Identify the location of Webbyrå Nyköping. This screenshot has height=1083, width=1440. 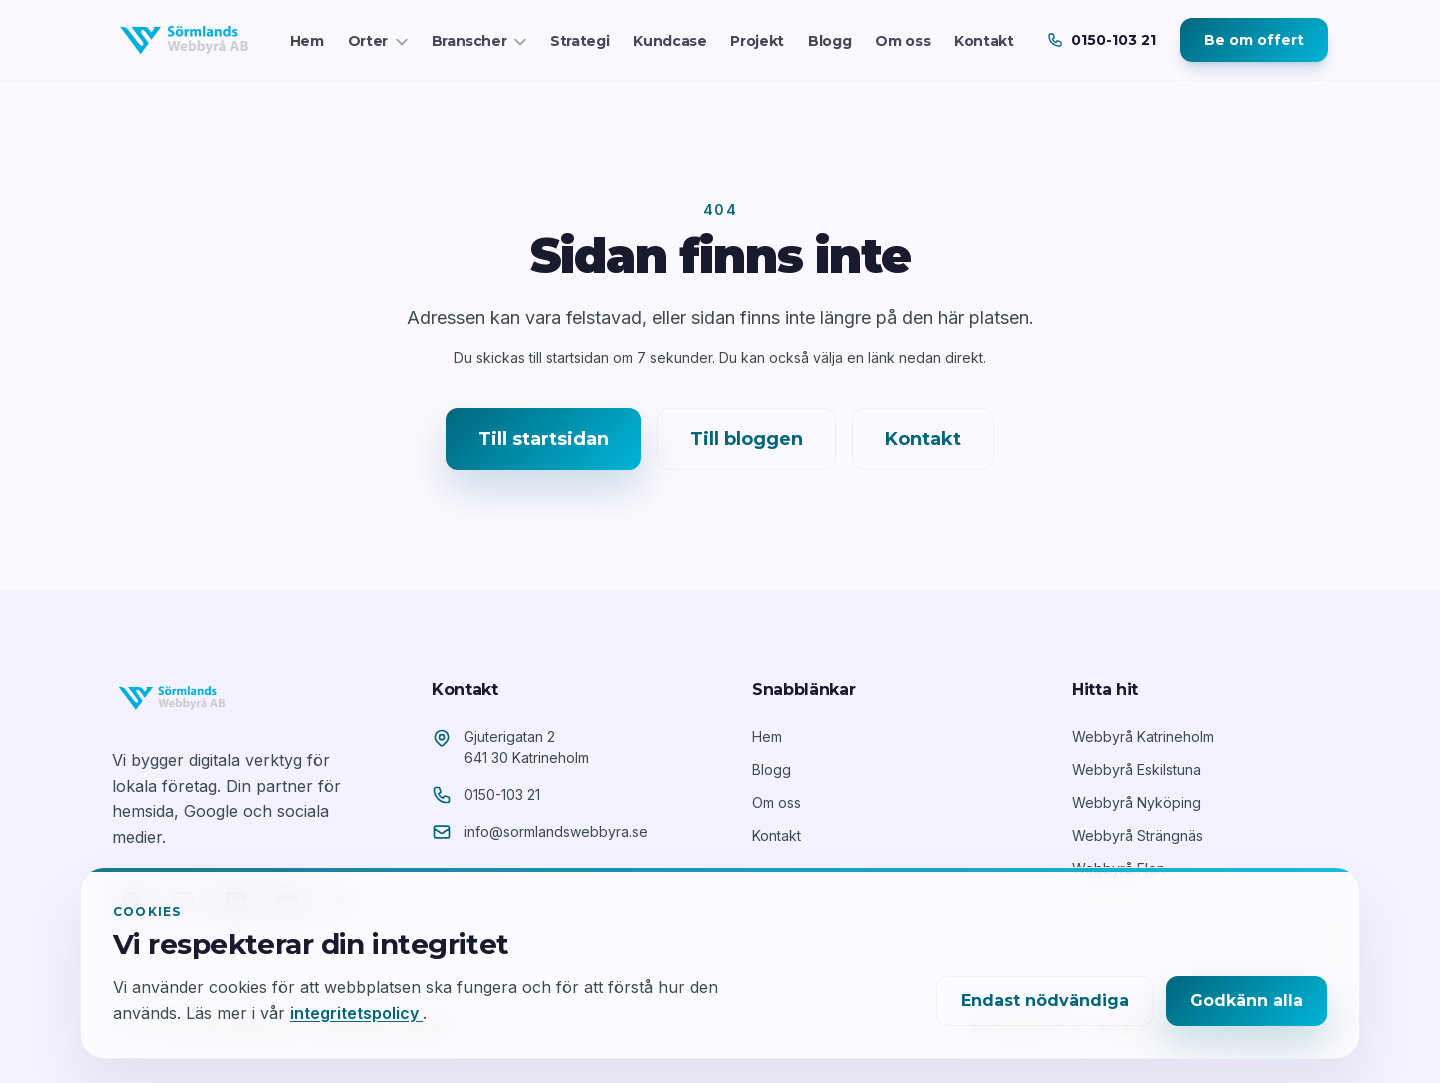
(1136, 802).